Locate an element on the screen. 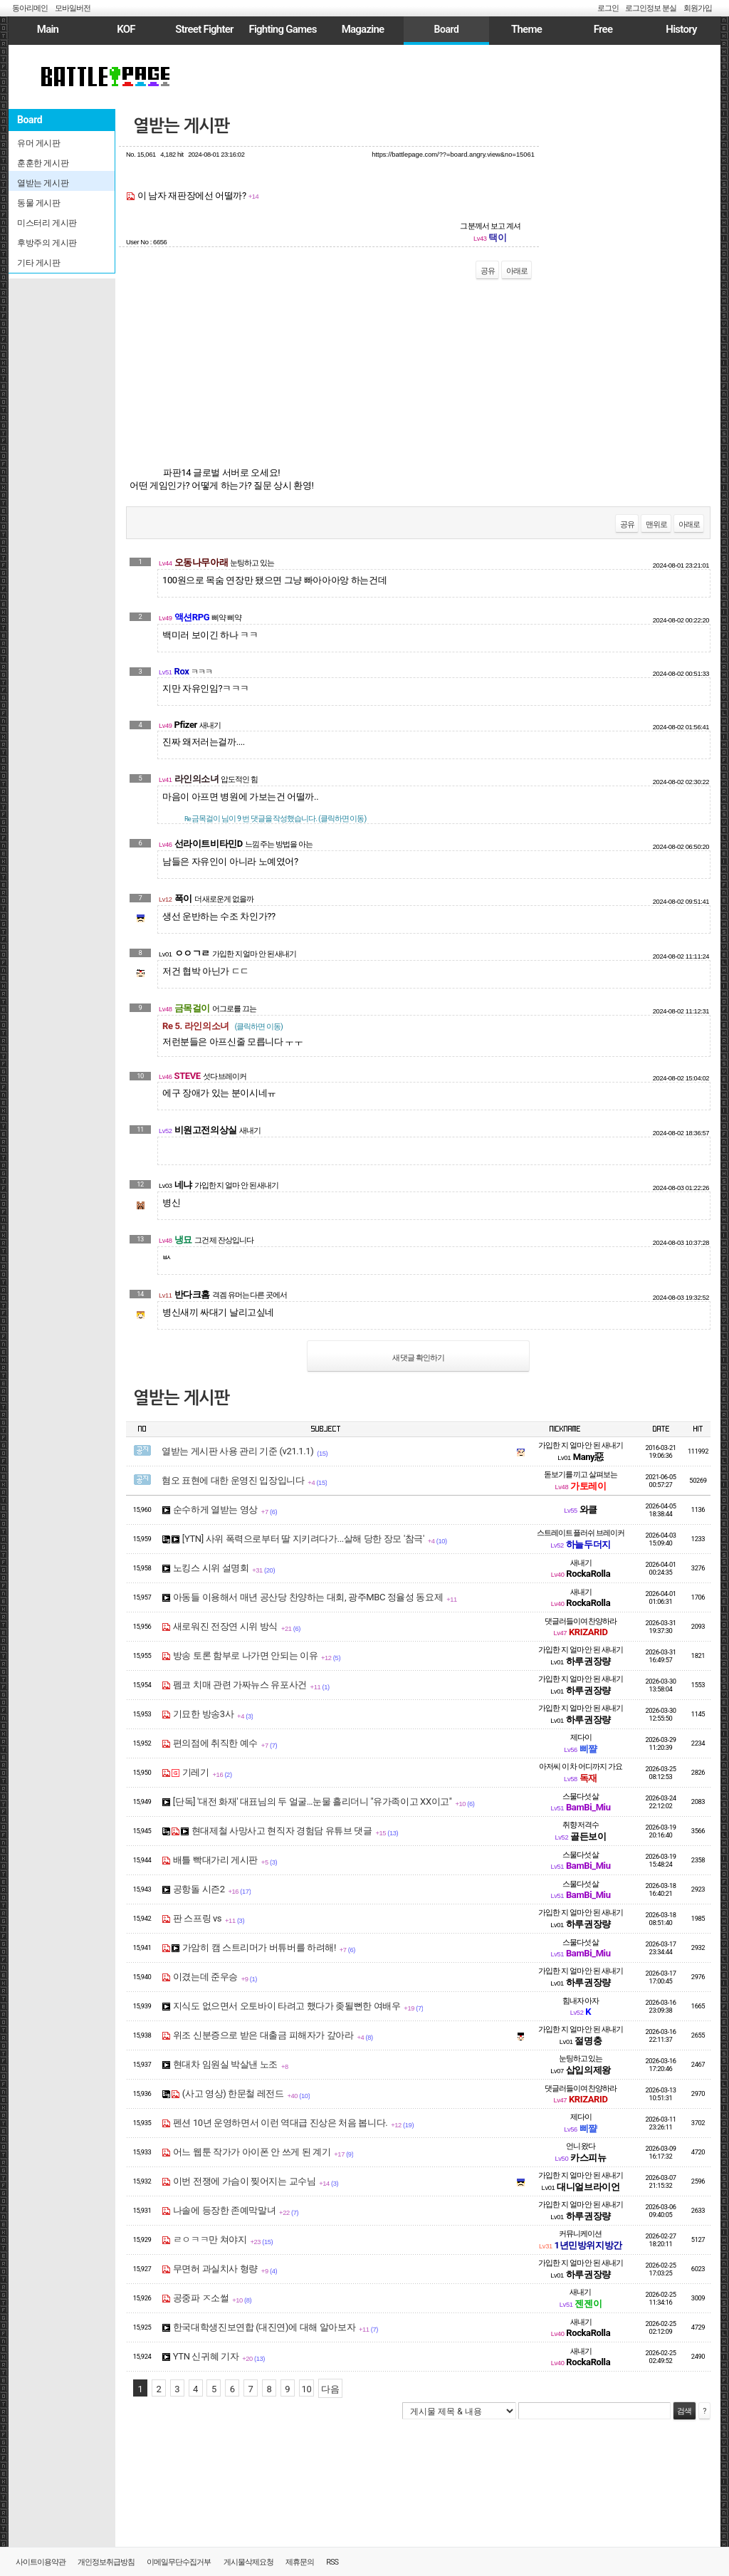 Image resolution: width=729 pixels, height=2576 pixels. 제휴문의 is located at coordinates (299, 2562).